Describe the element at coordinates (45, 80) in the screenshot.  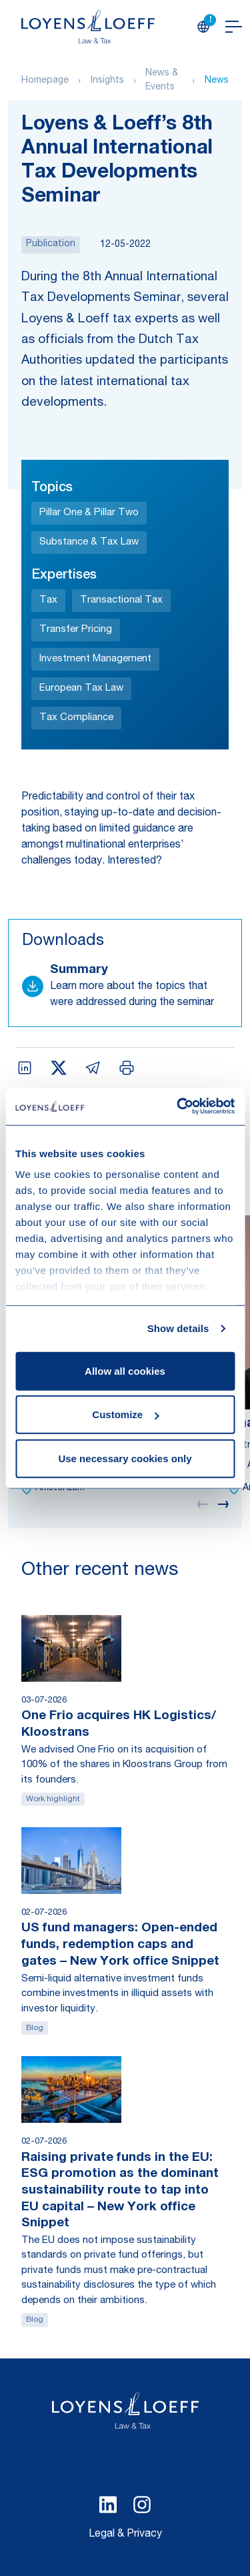
I see `Homepage` at that location.